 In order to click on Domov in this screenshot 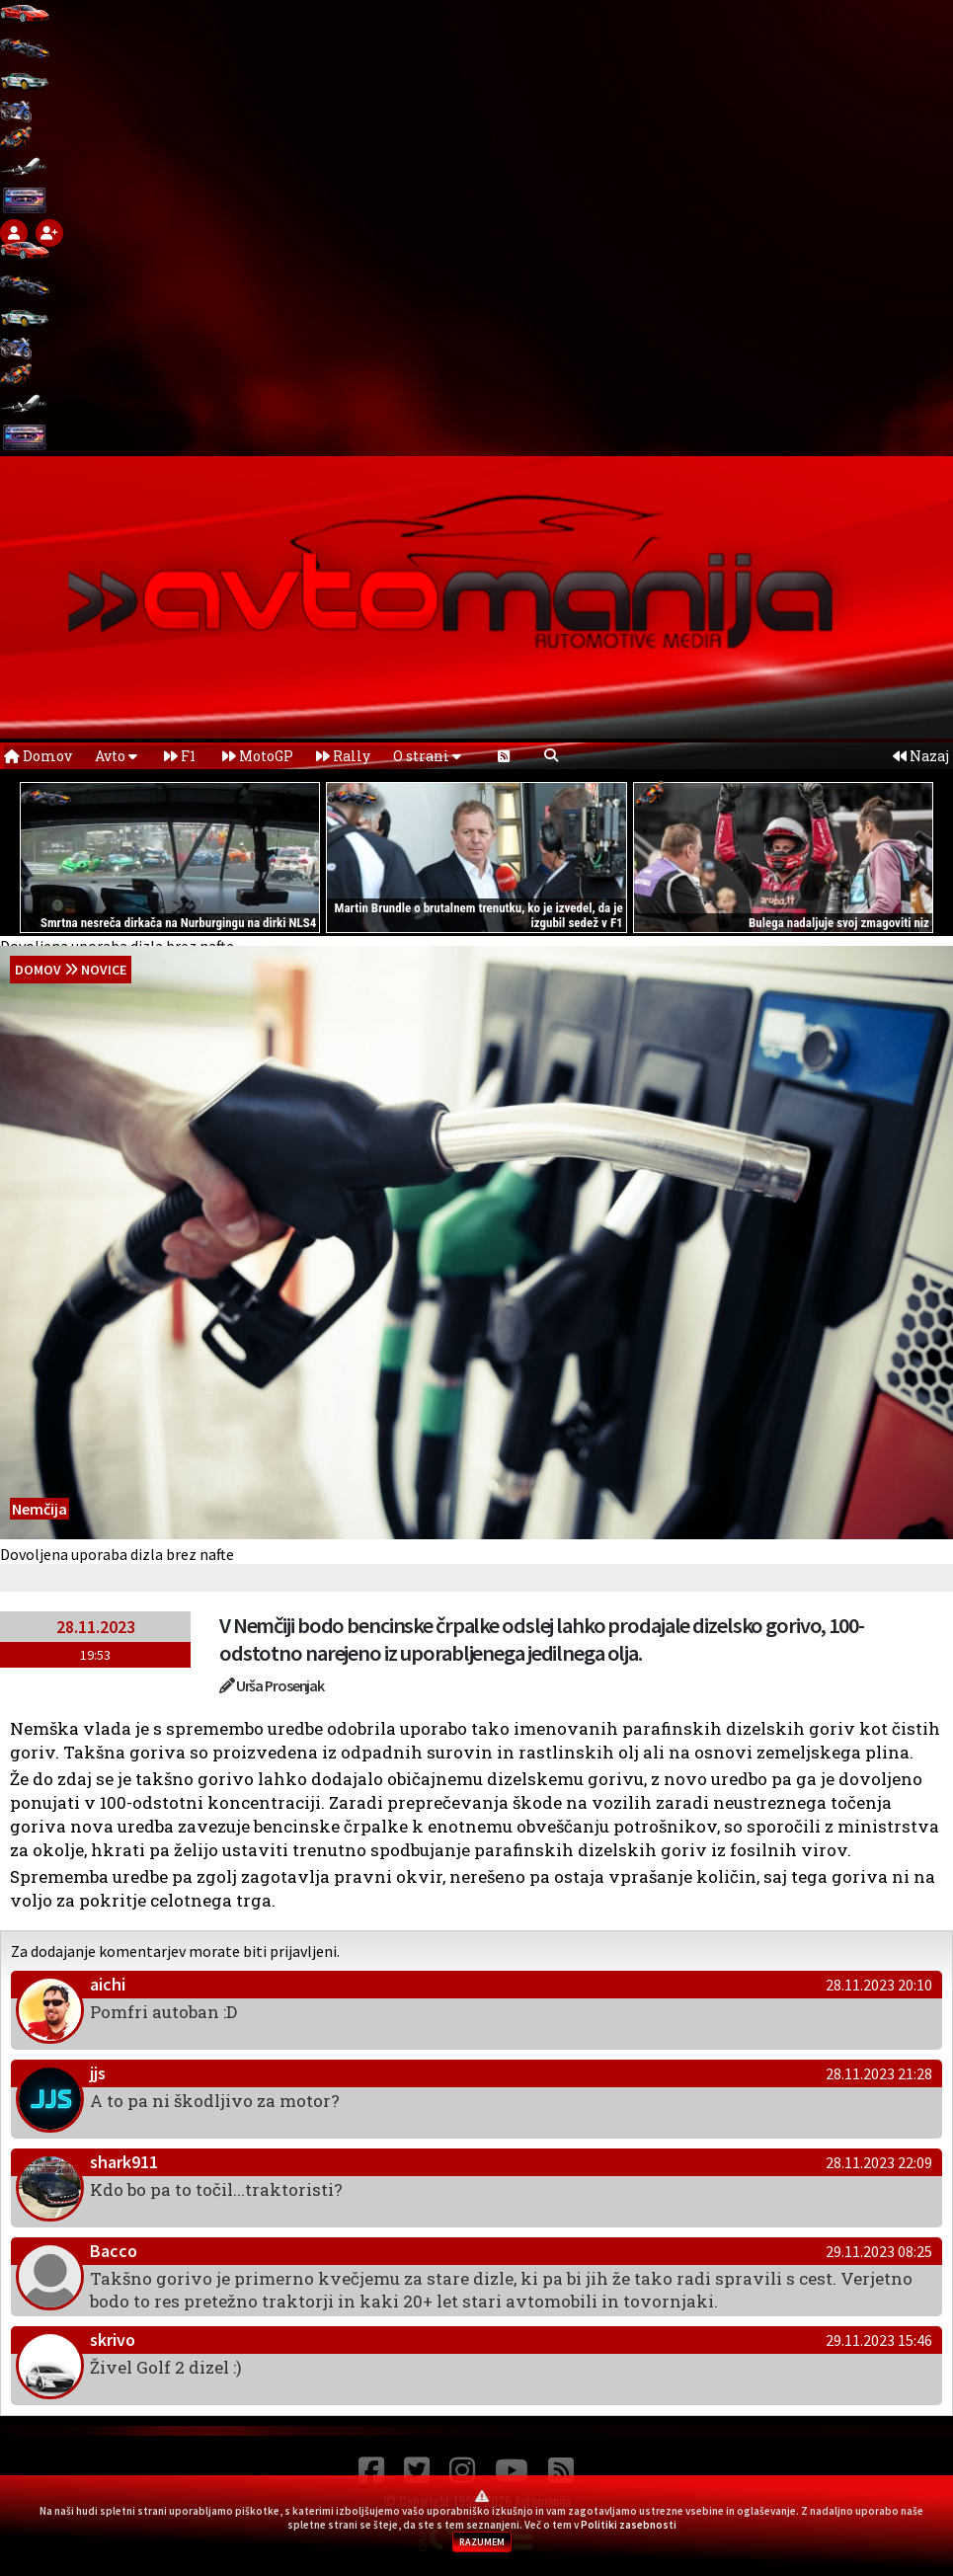, I will do `click(38, 755)`.